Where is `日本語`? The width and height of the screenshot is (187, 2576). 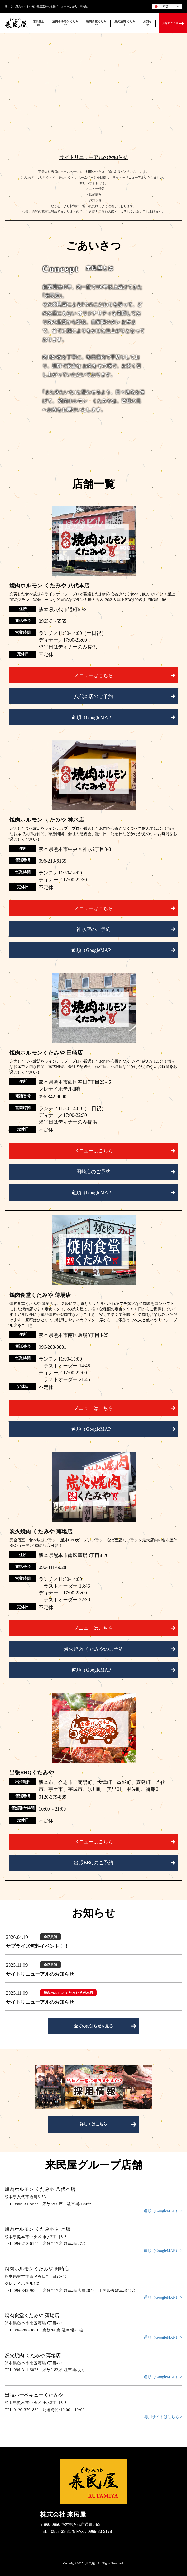
日本語 is located at coordinates (160, 6).